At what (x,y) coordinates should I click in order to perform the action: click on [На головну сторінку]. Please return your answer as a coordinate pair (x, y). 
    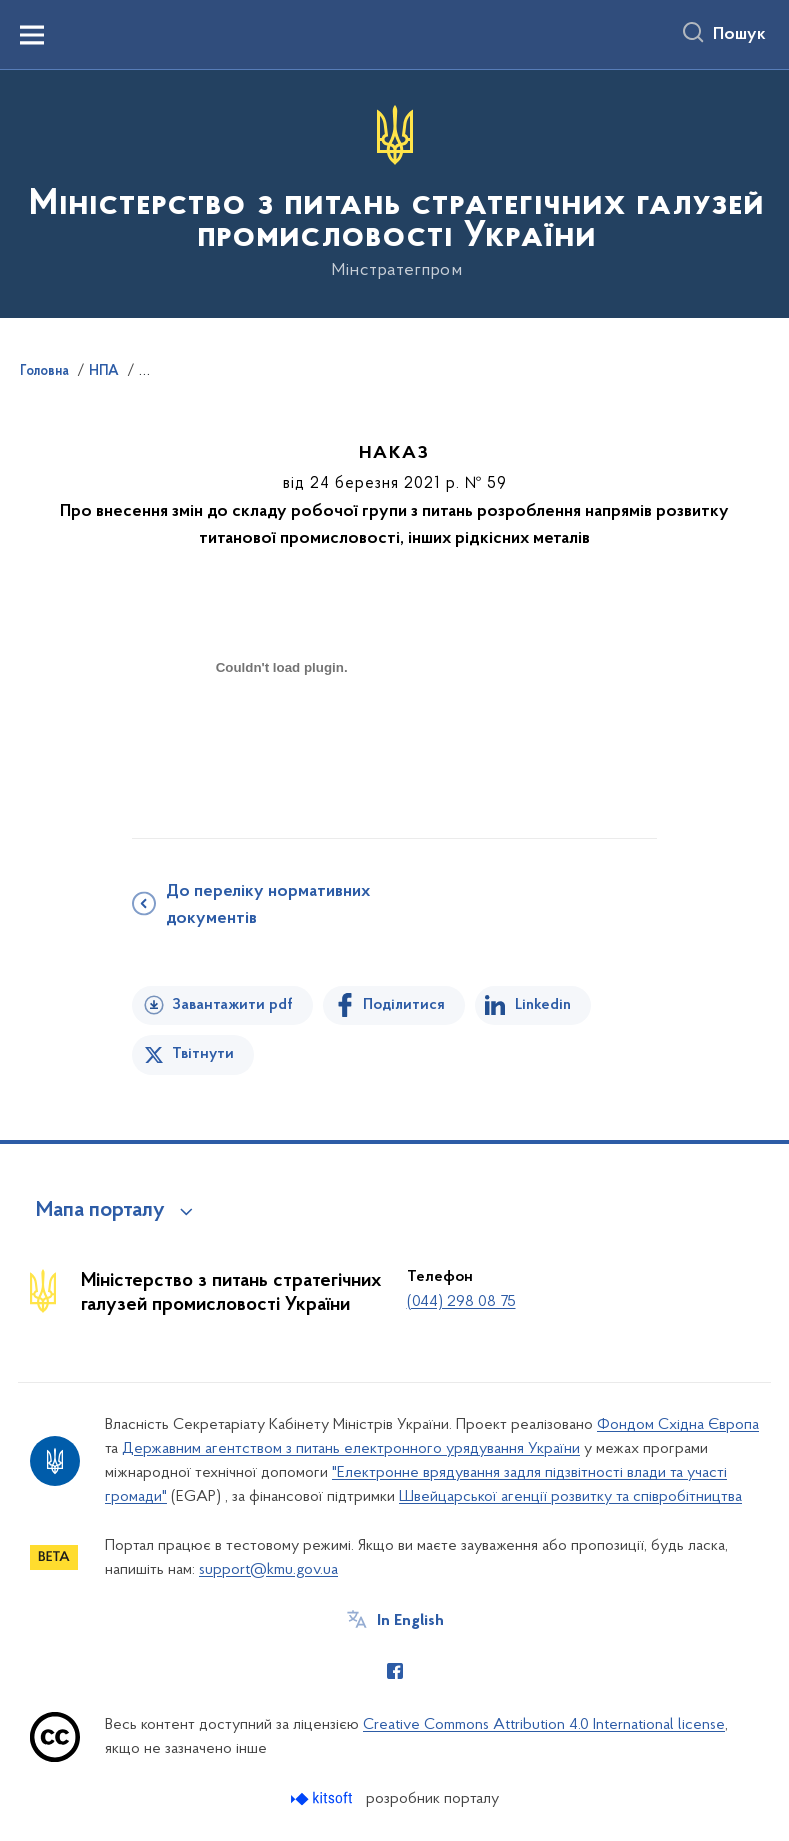
    Looking at the image, I should click on (394, 192).